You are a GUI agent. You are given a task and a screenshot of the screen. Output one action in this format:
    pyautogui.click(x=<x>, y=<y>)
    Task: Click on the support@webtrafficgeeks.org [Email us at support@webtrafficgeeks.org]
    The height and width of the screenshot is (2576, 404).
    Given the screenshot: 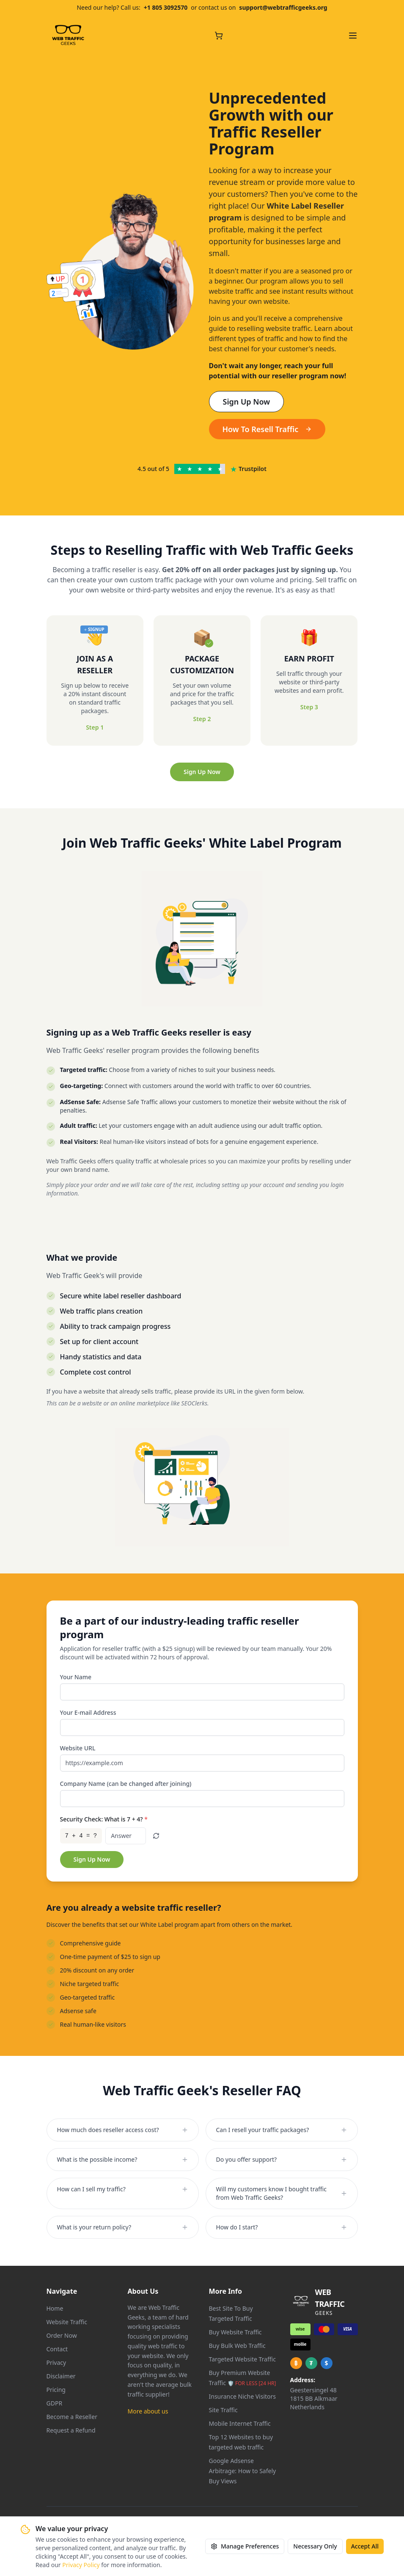 What is the action you would take?
    pyautogui.click(x=283, y=7)
    